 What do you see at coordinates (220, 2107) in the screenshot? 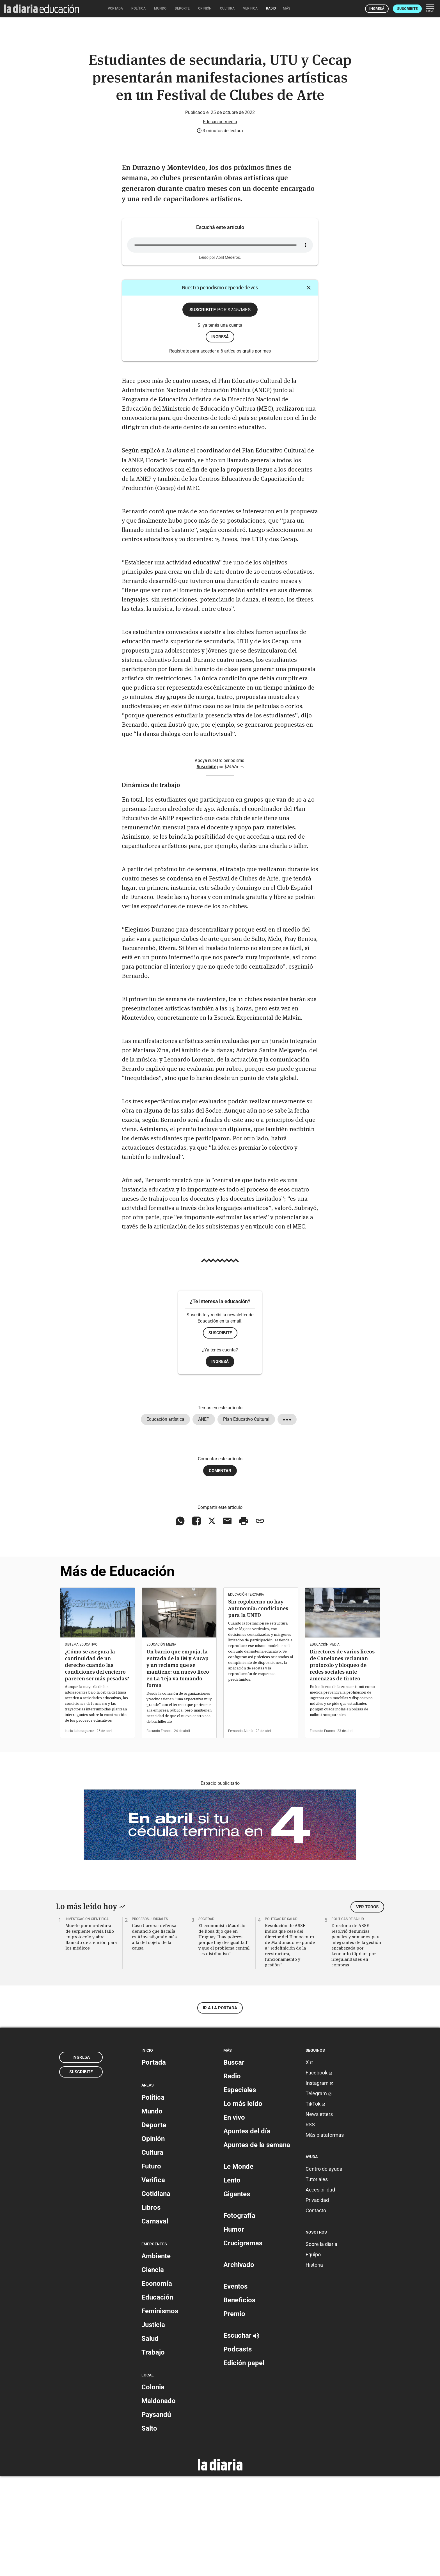
I see `Ir a la portada` at bounding box center [220, 2107].